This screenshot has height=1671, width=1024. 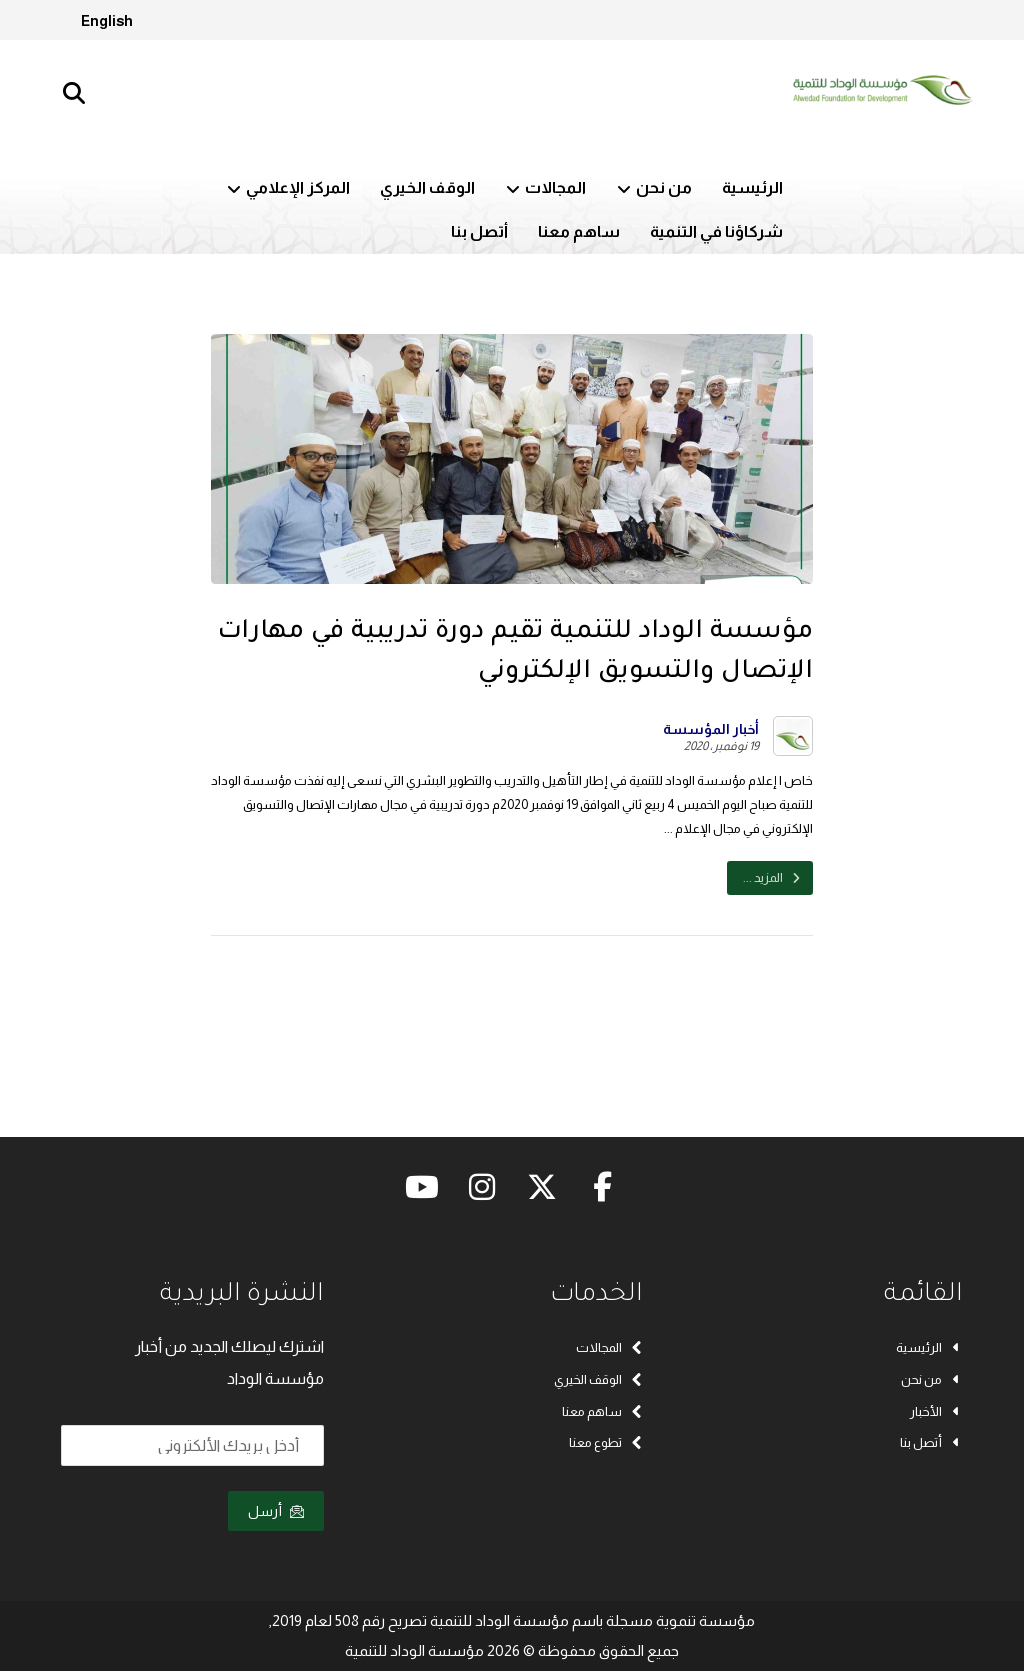 What do you see at coordinates (609, 1347) in the screenshot?
I see `المجالات` at bounding box center [609, 1347].